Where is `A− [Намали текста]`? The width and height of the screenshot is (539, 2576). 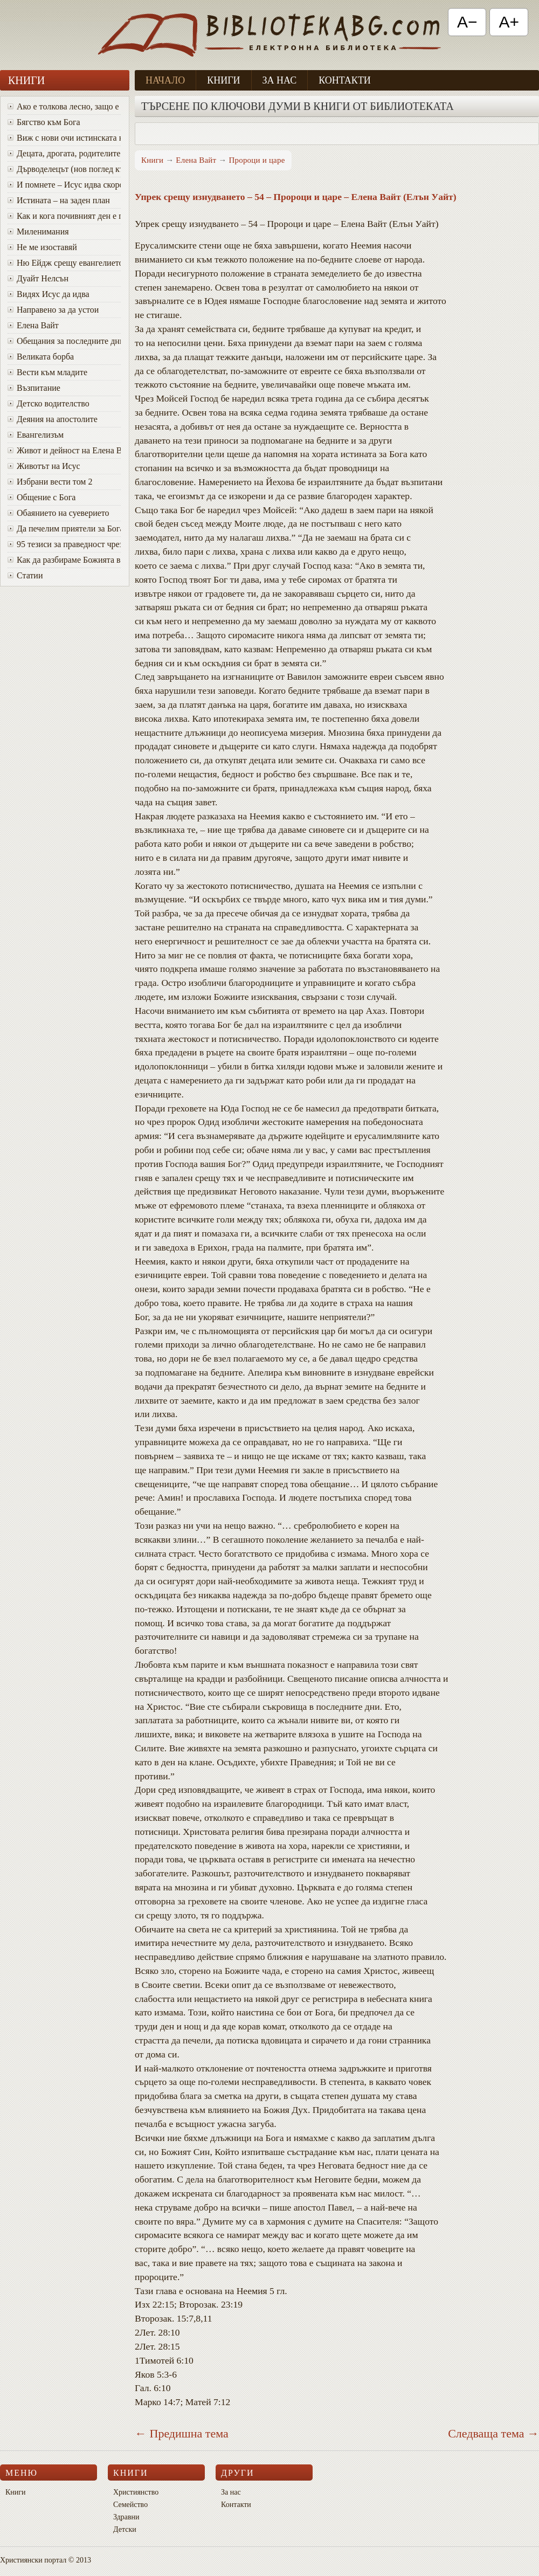
A− [Намали текста] is located at coordinates (467, 22).